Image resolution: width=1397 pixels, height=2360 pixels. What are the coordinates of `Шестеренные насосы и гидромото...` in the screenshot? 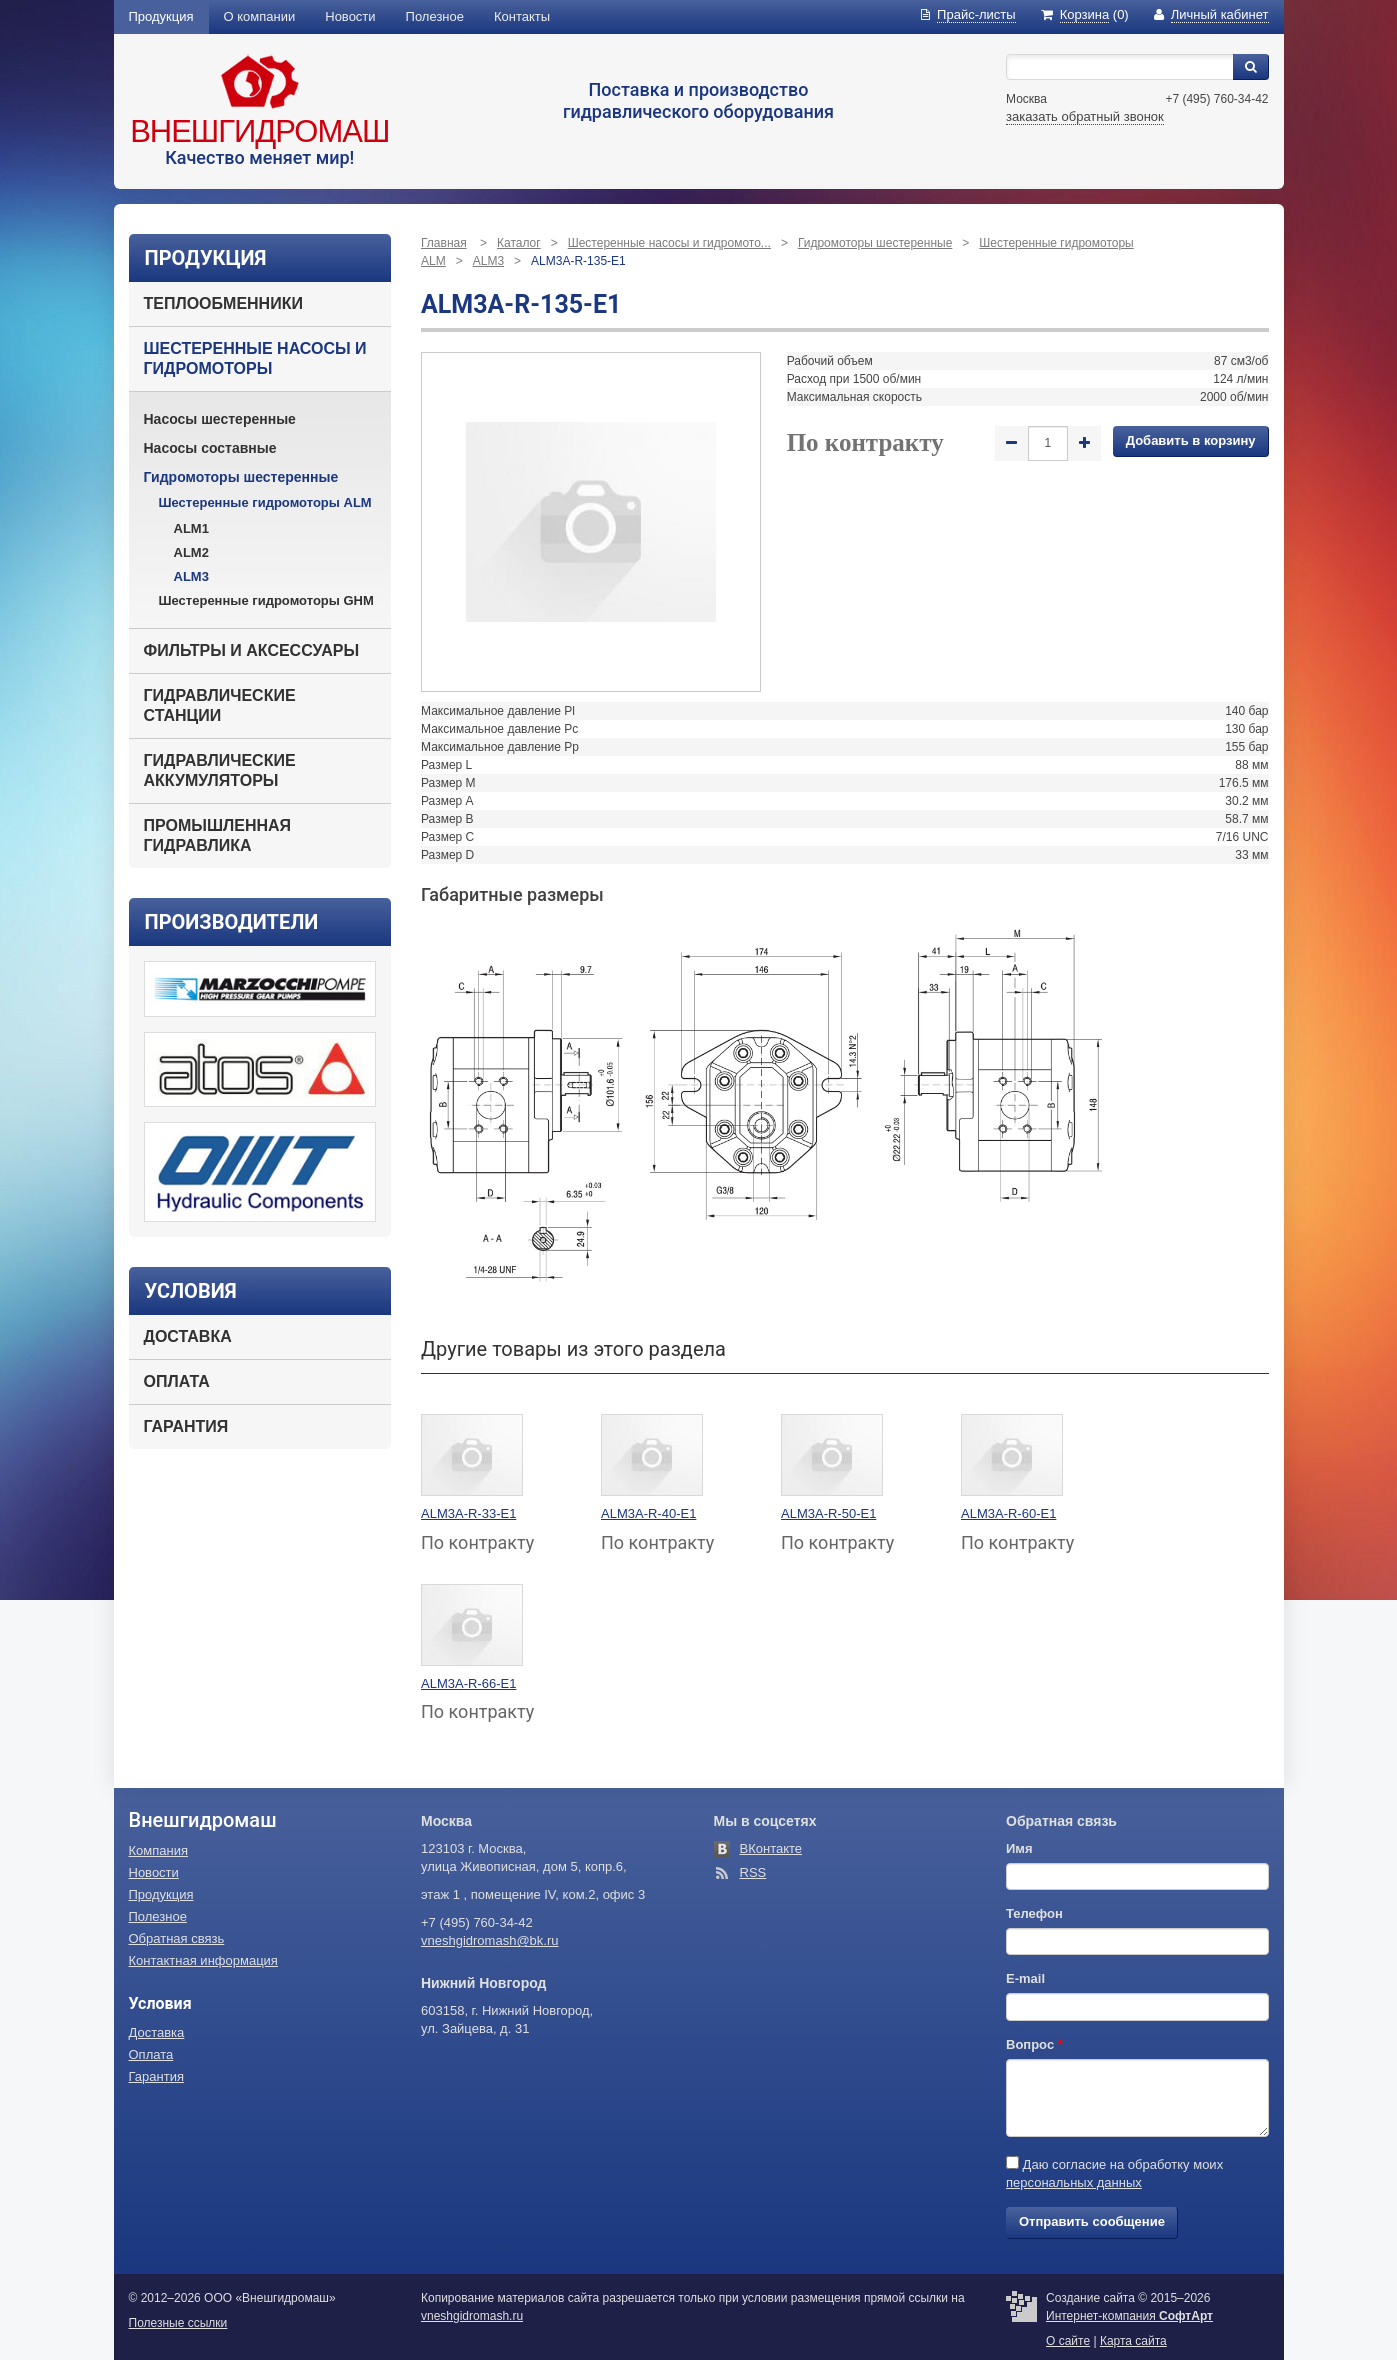 It's located at (669, 243).